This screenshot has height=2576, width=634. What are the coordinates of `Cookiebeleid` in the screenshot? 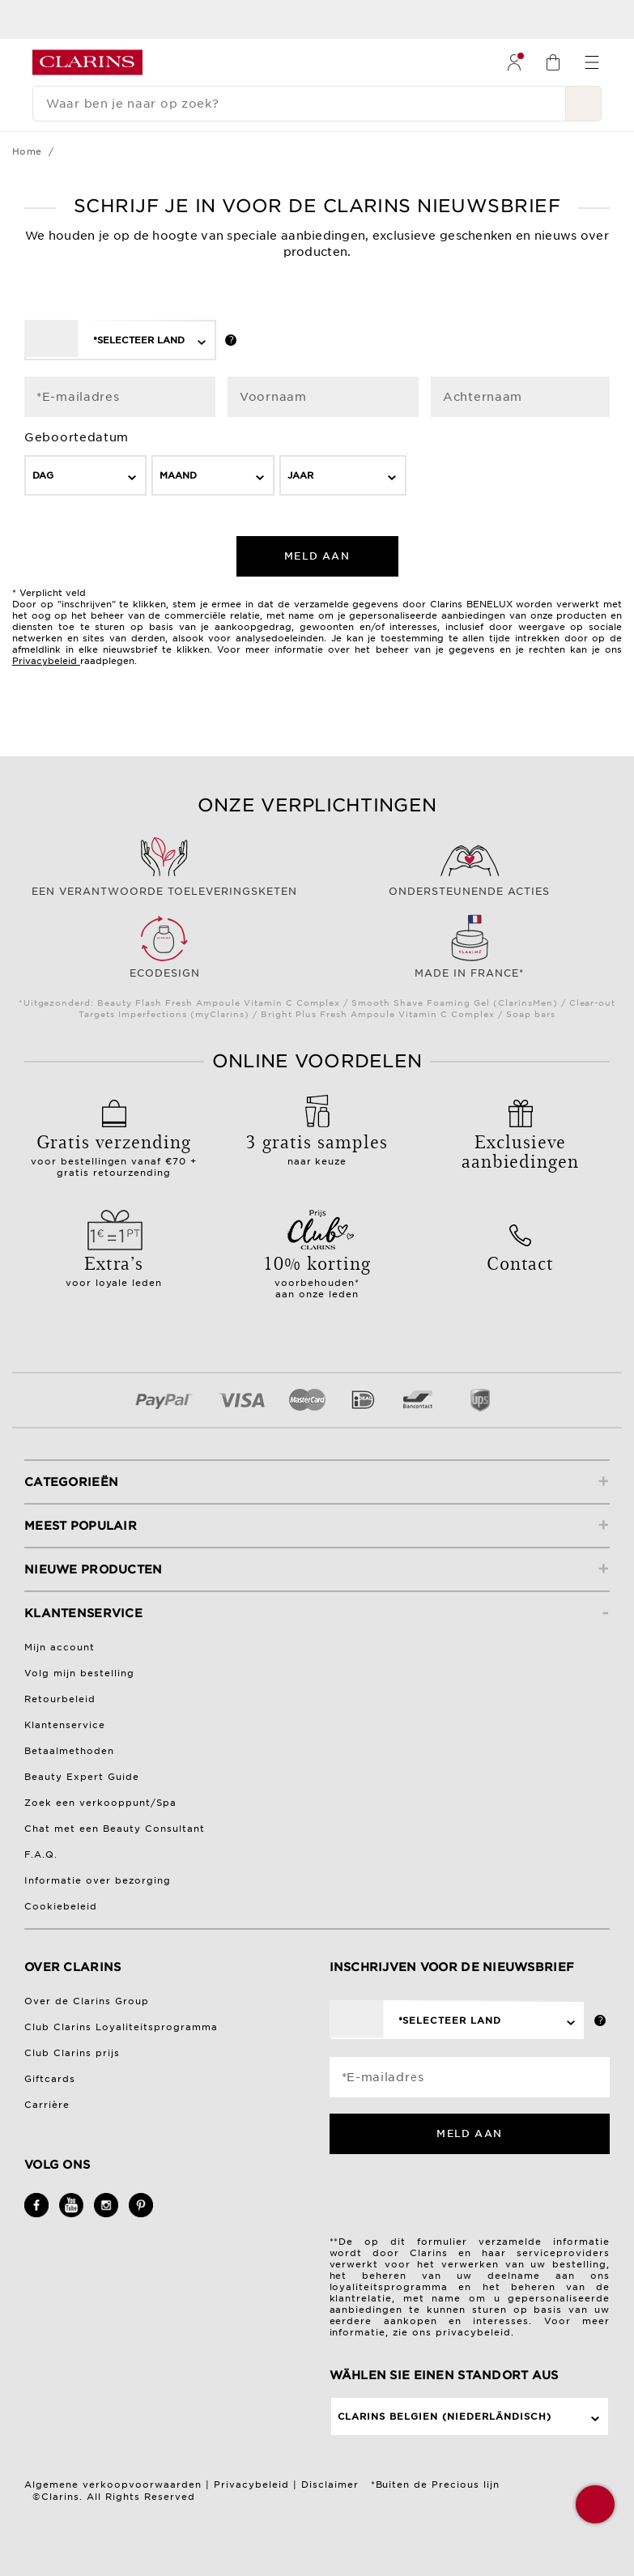 It's located at (60, 1906).